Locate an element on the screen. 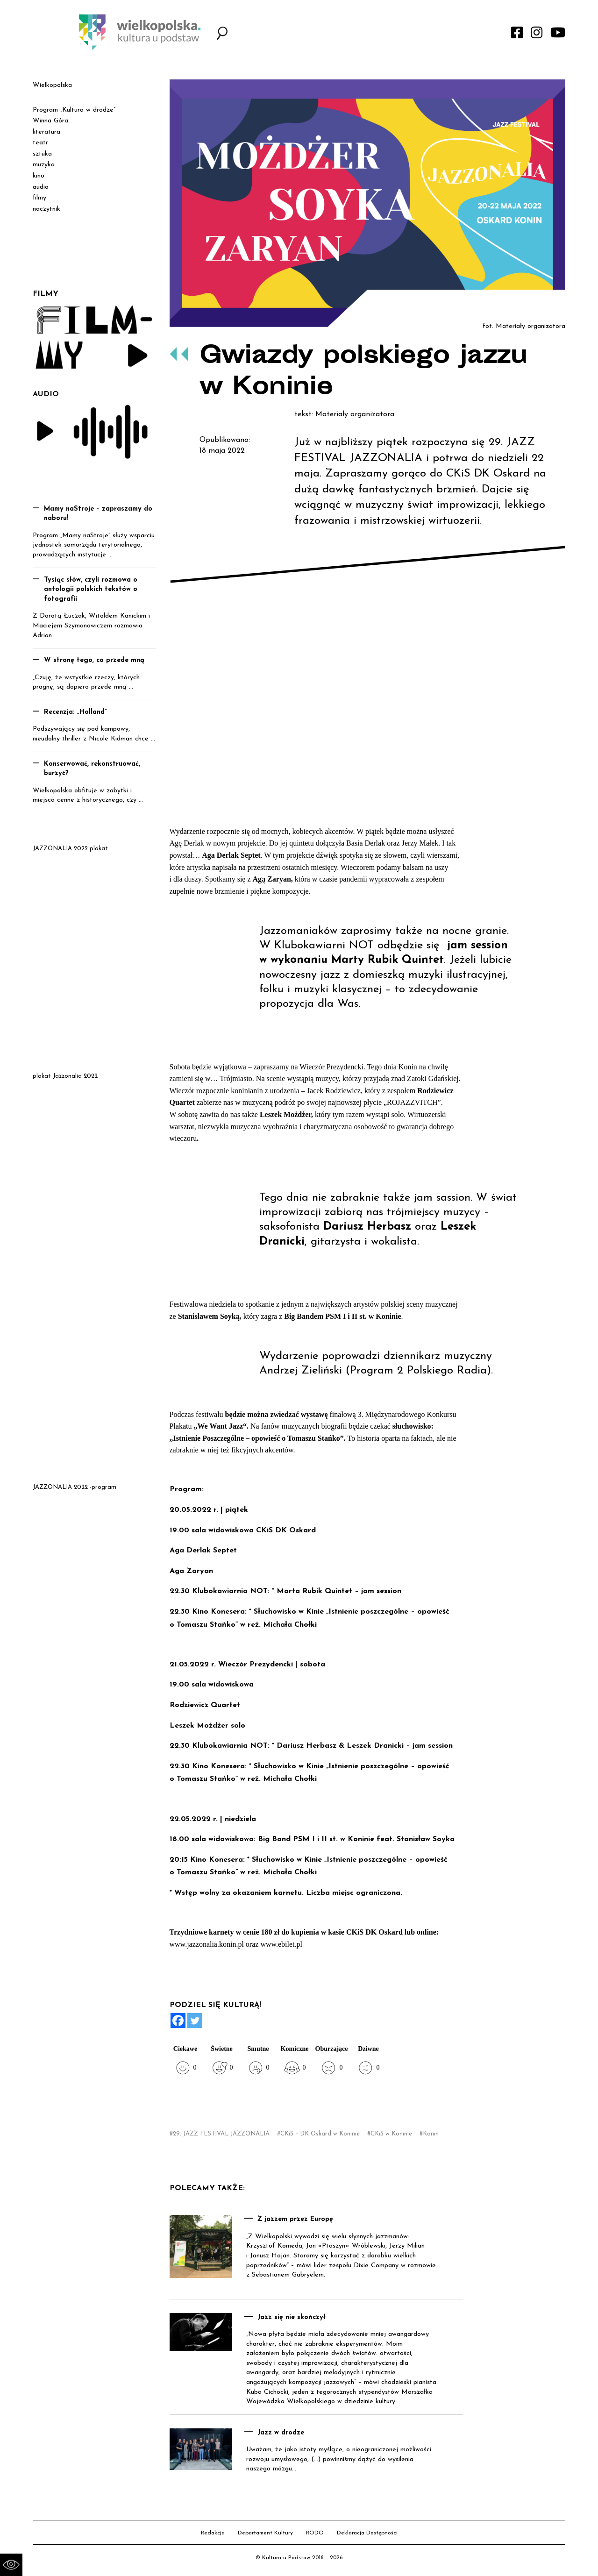  RODO is located at coordinates (315, 2533).